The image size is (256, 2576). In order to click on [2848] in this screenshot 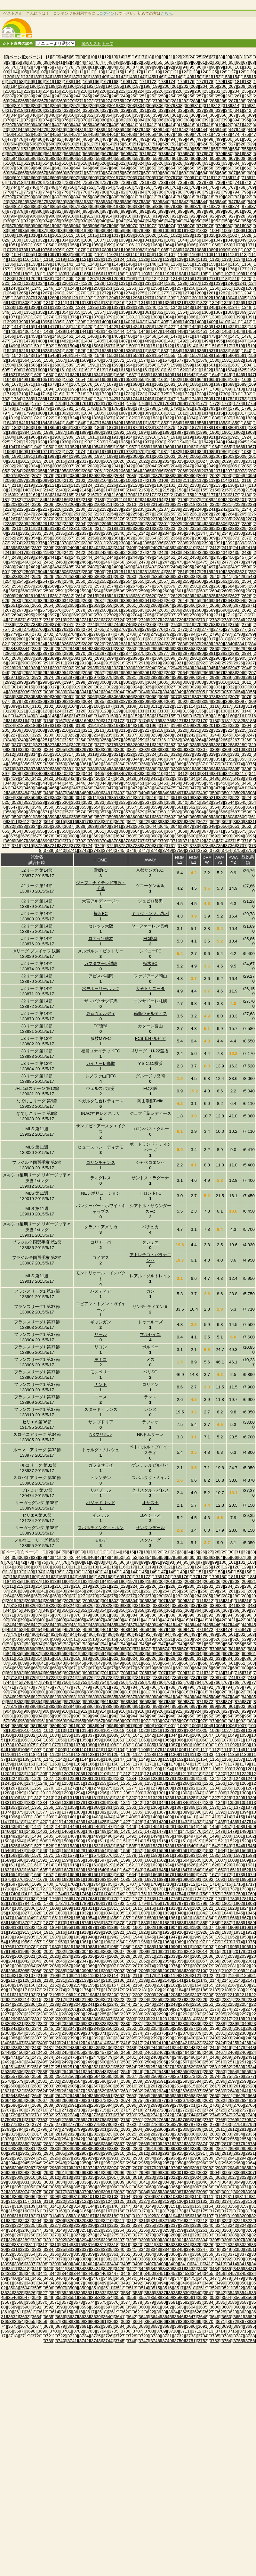, I will do `click(72, 648)`.